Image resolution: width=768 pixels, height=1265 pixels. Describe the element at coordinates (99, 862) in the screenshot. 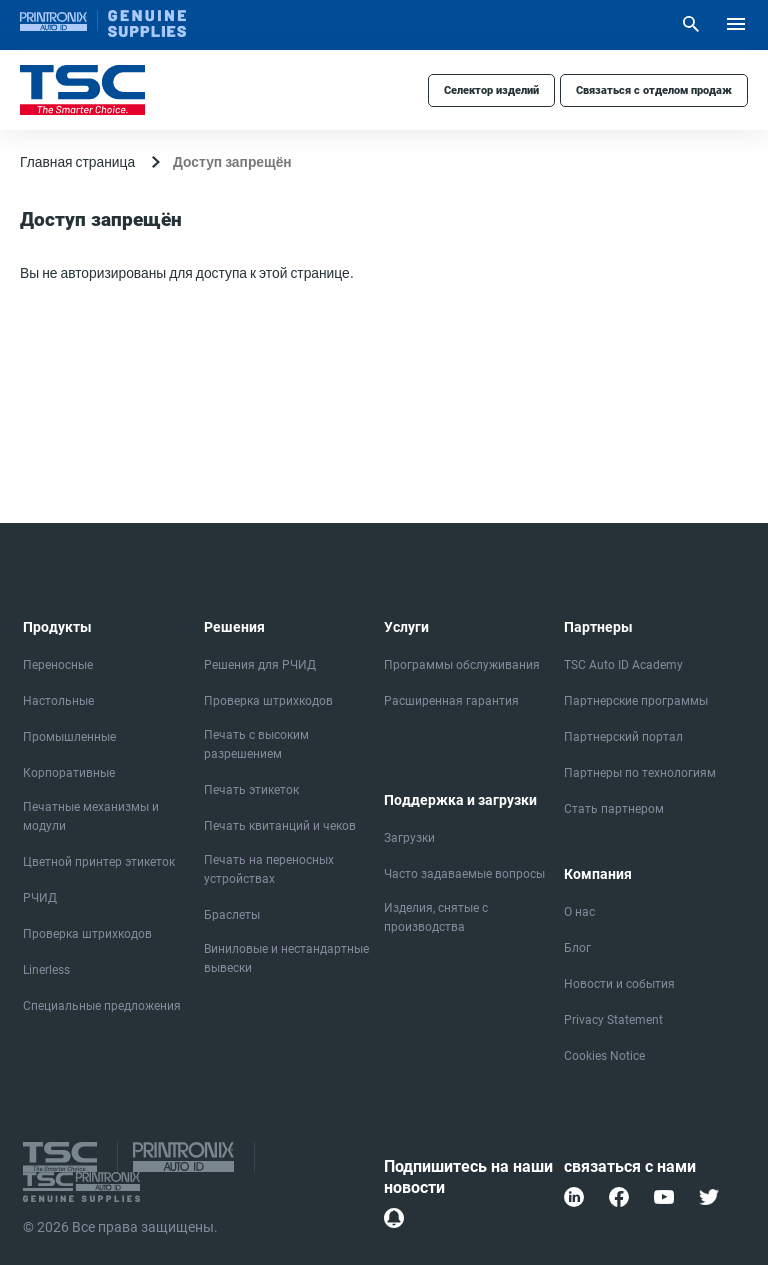

I see `Цветной принтер этикеток` at that location.